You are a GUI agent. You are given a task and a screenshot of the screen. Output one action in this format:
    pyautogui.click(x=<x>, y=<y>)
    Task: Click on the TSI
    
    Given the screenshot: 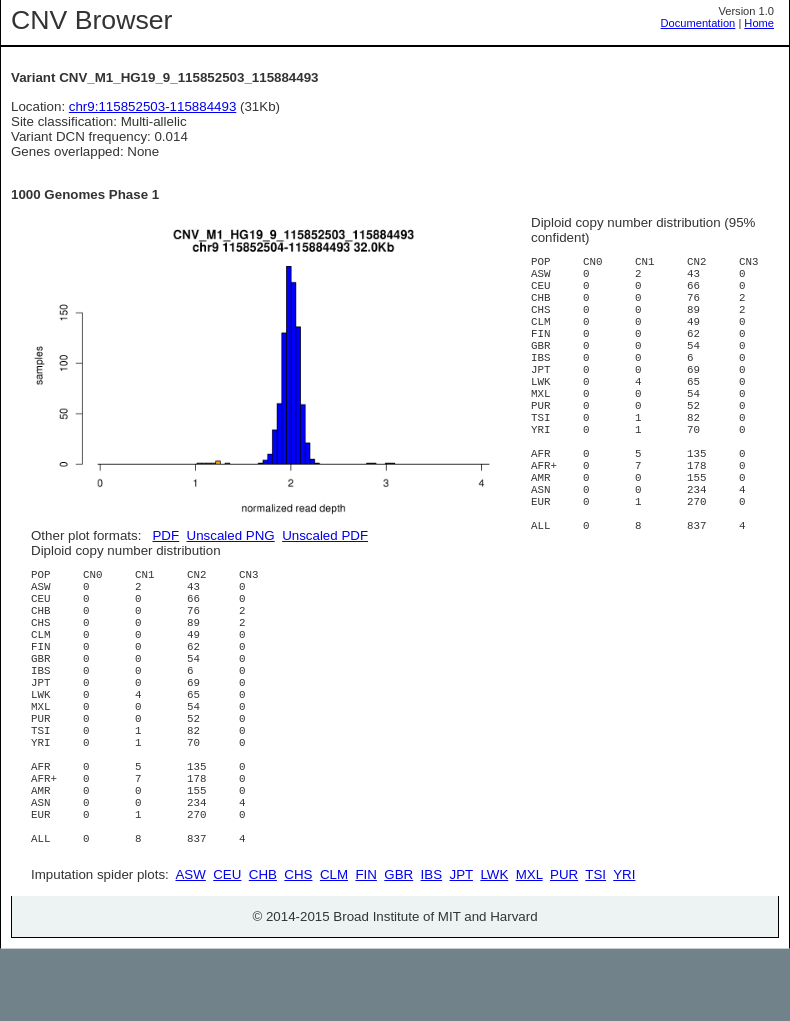 What is the action you would take?
    pyautogui.click(x=595, y=946)
    